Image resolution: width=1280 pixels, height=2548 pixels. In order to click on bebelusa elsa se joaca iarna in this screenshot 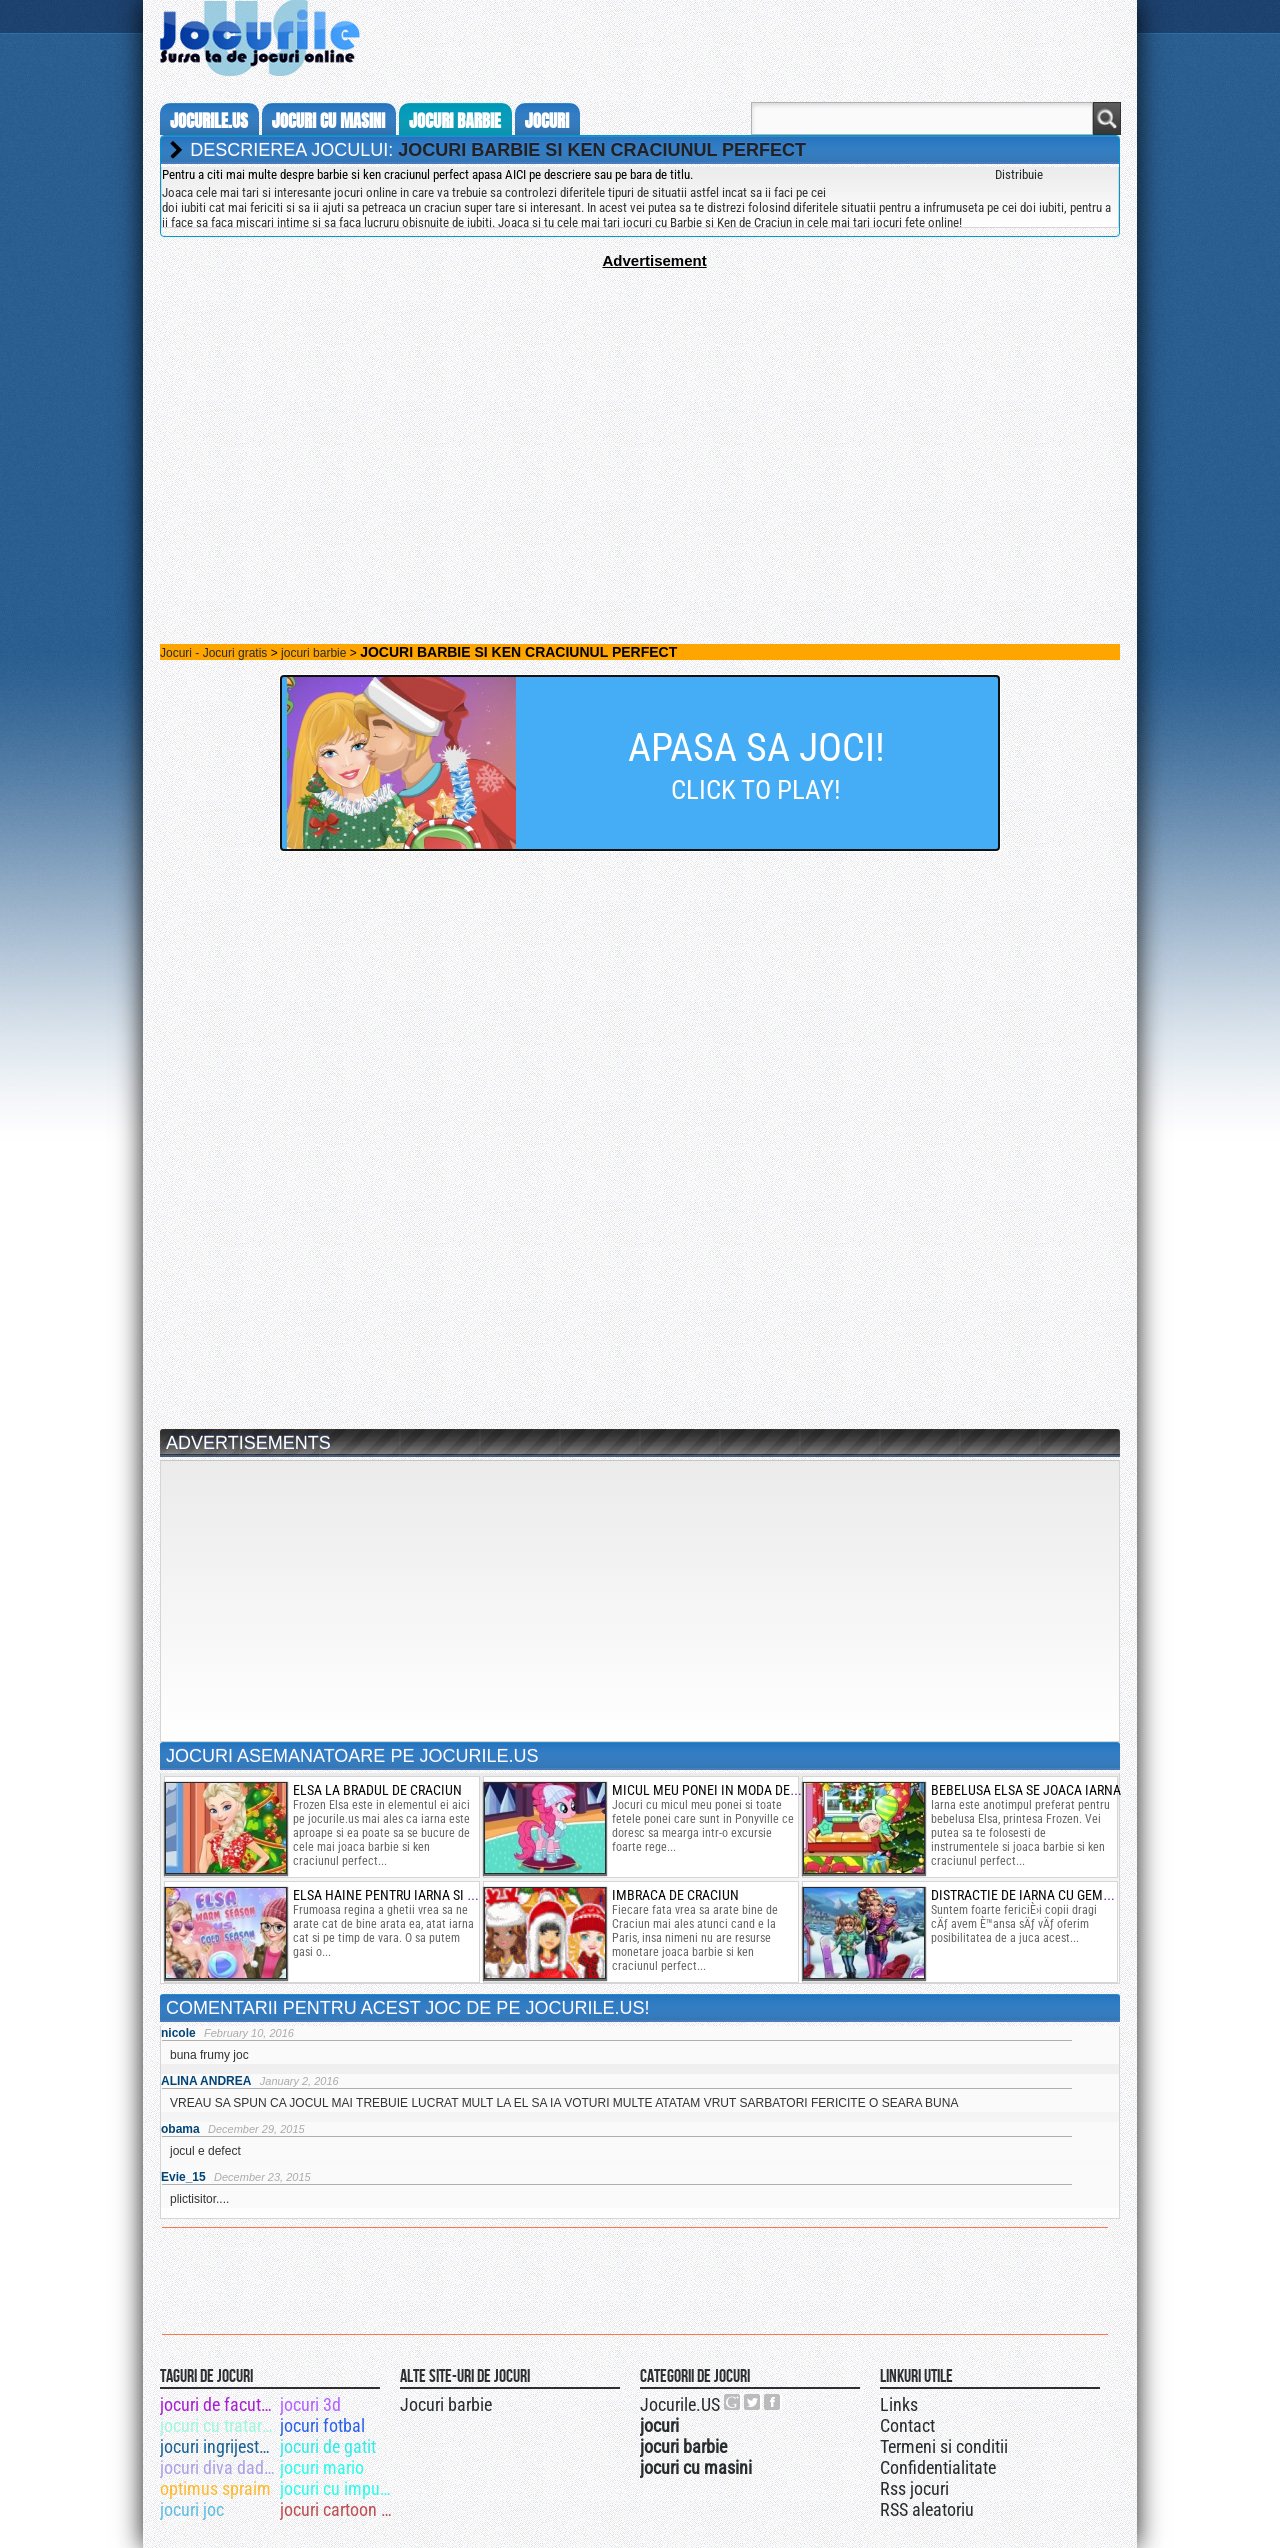, I will do `click(1026, 1790)`.